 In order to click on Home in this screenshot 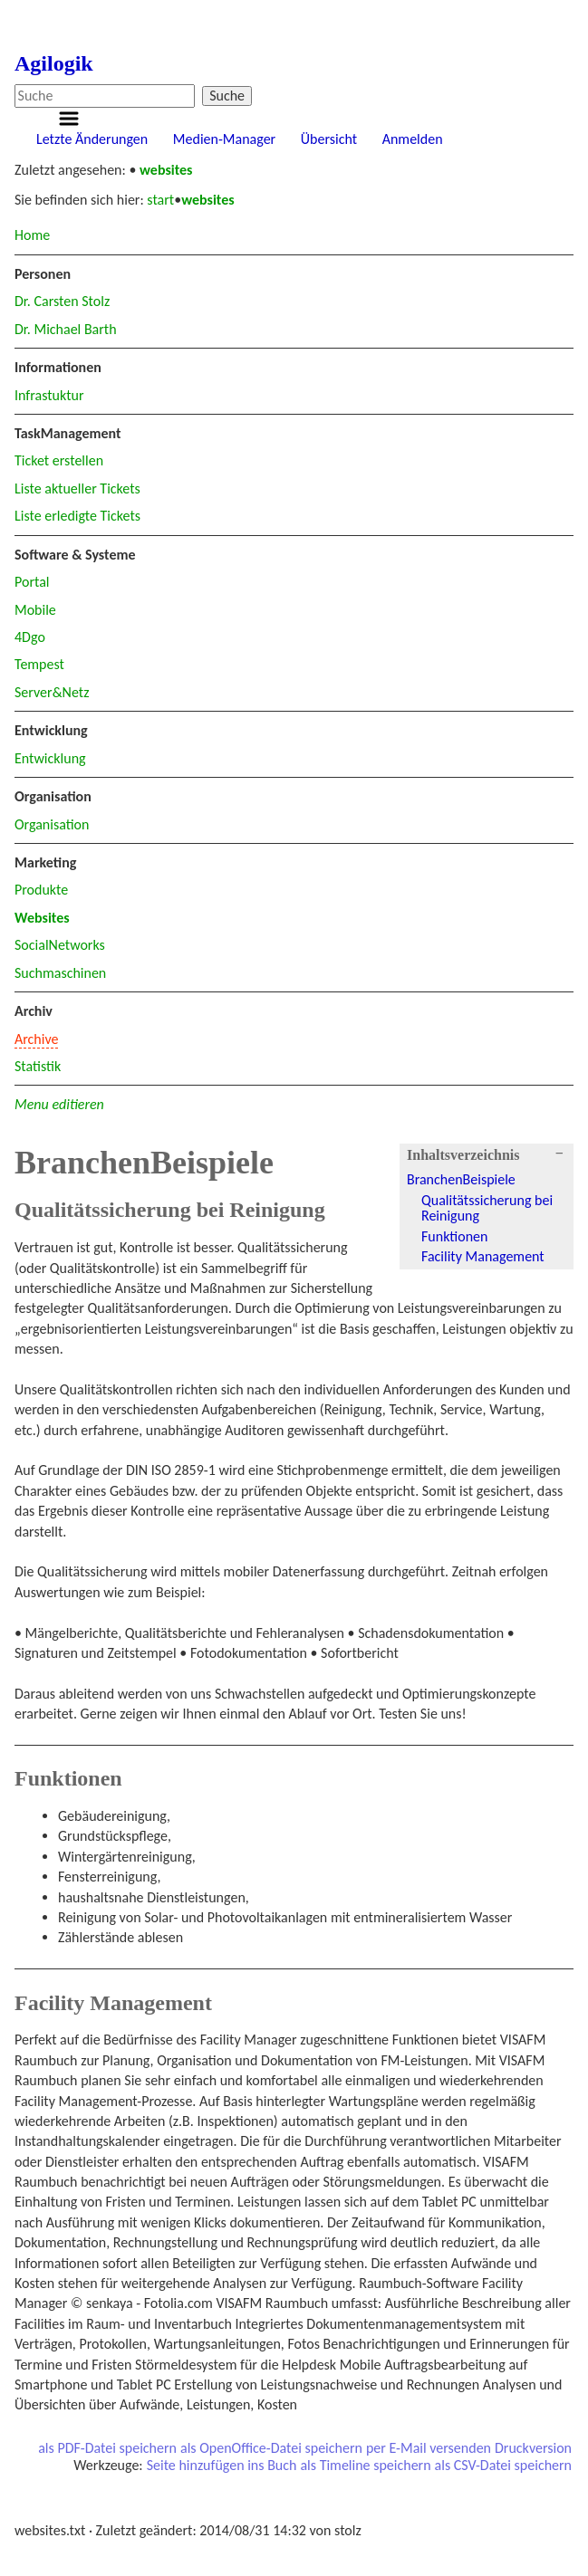, I will do `click(32, 235)`.